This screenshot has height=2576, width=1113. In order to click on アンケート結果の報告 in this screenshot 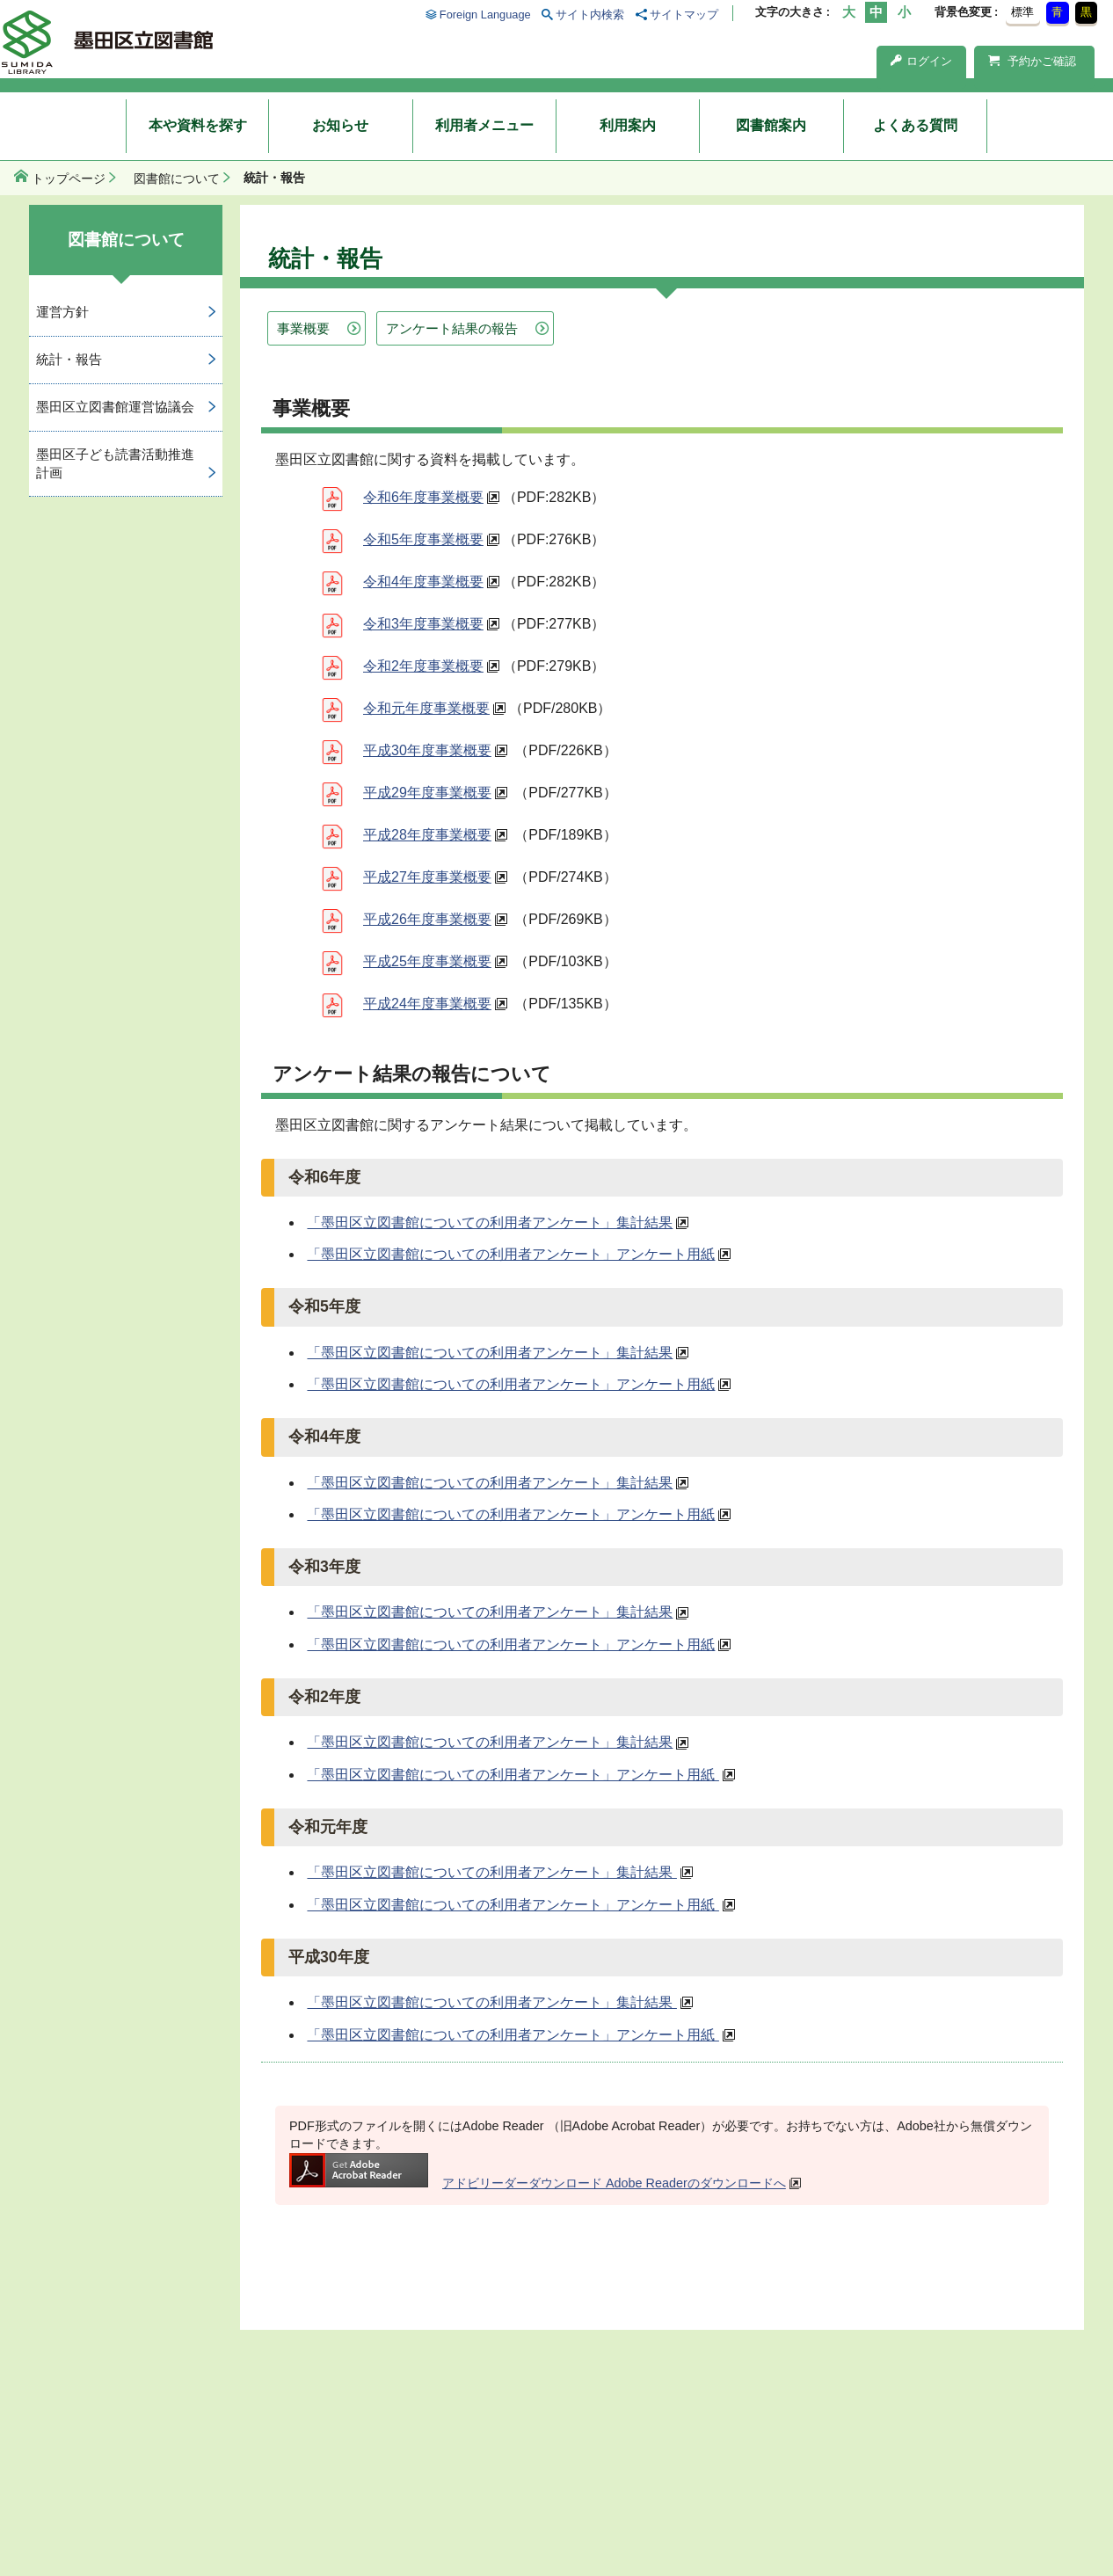, I will do `click(452, 328)`.